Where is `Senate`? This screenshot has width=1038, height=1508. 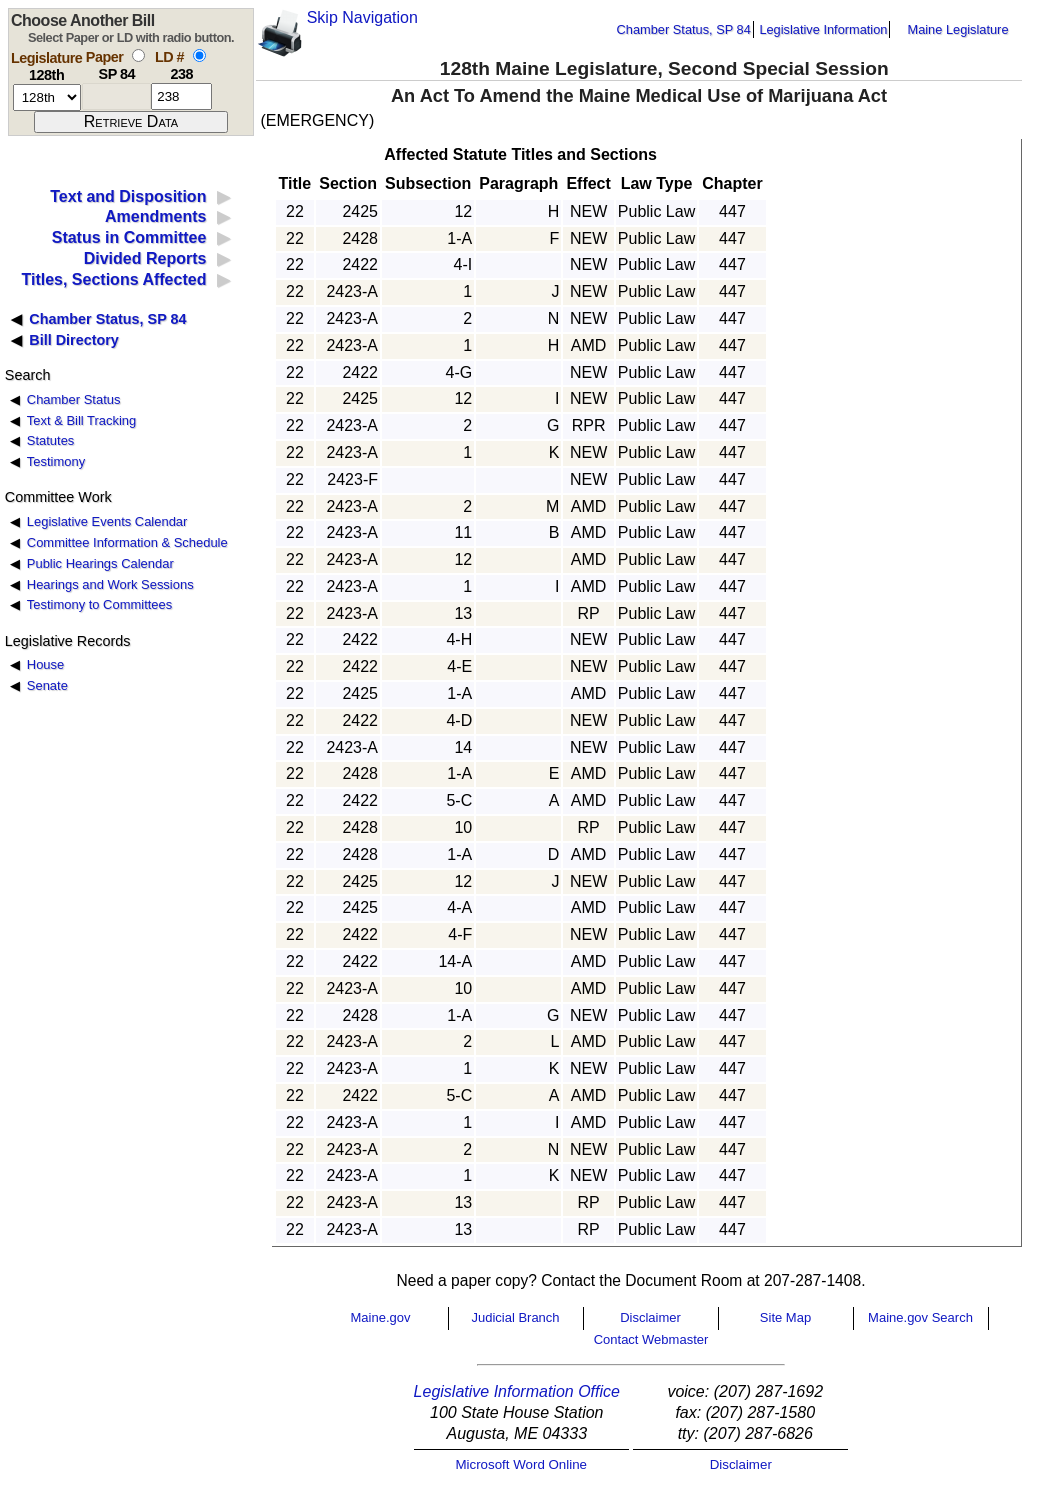
Senate is located at coordinates (47, 685).